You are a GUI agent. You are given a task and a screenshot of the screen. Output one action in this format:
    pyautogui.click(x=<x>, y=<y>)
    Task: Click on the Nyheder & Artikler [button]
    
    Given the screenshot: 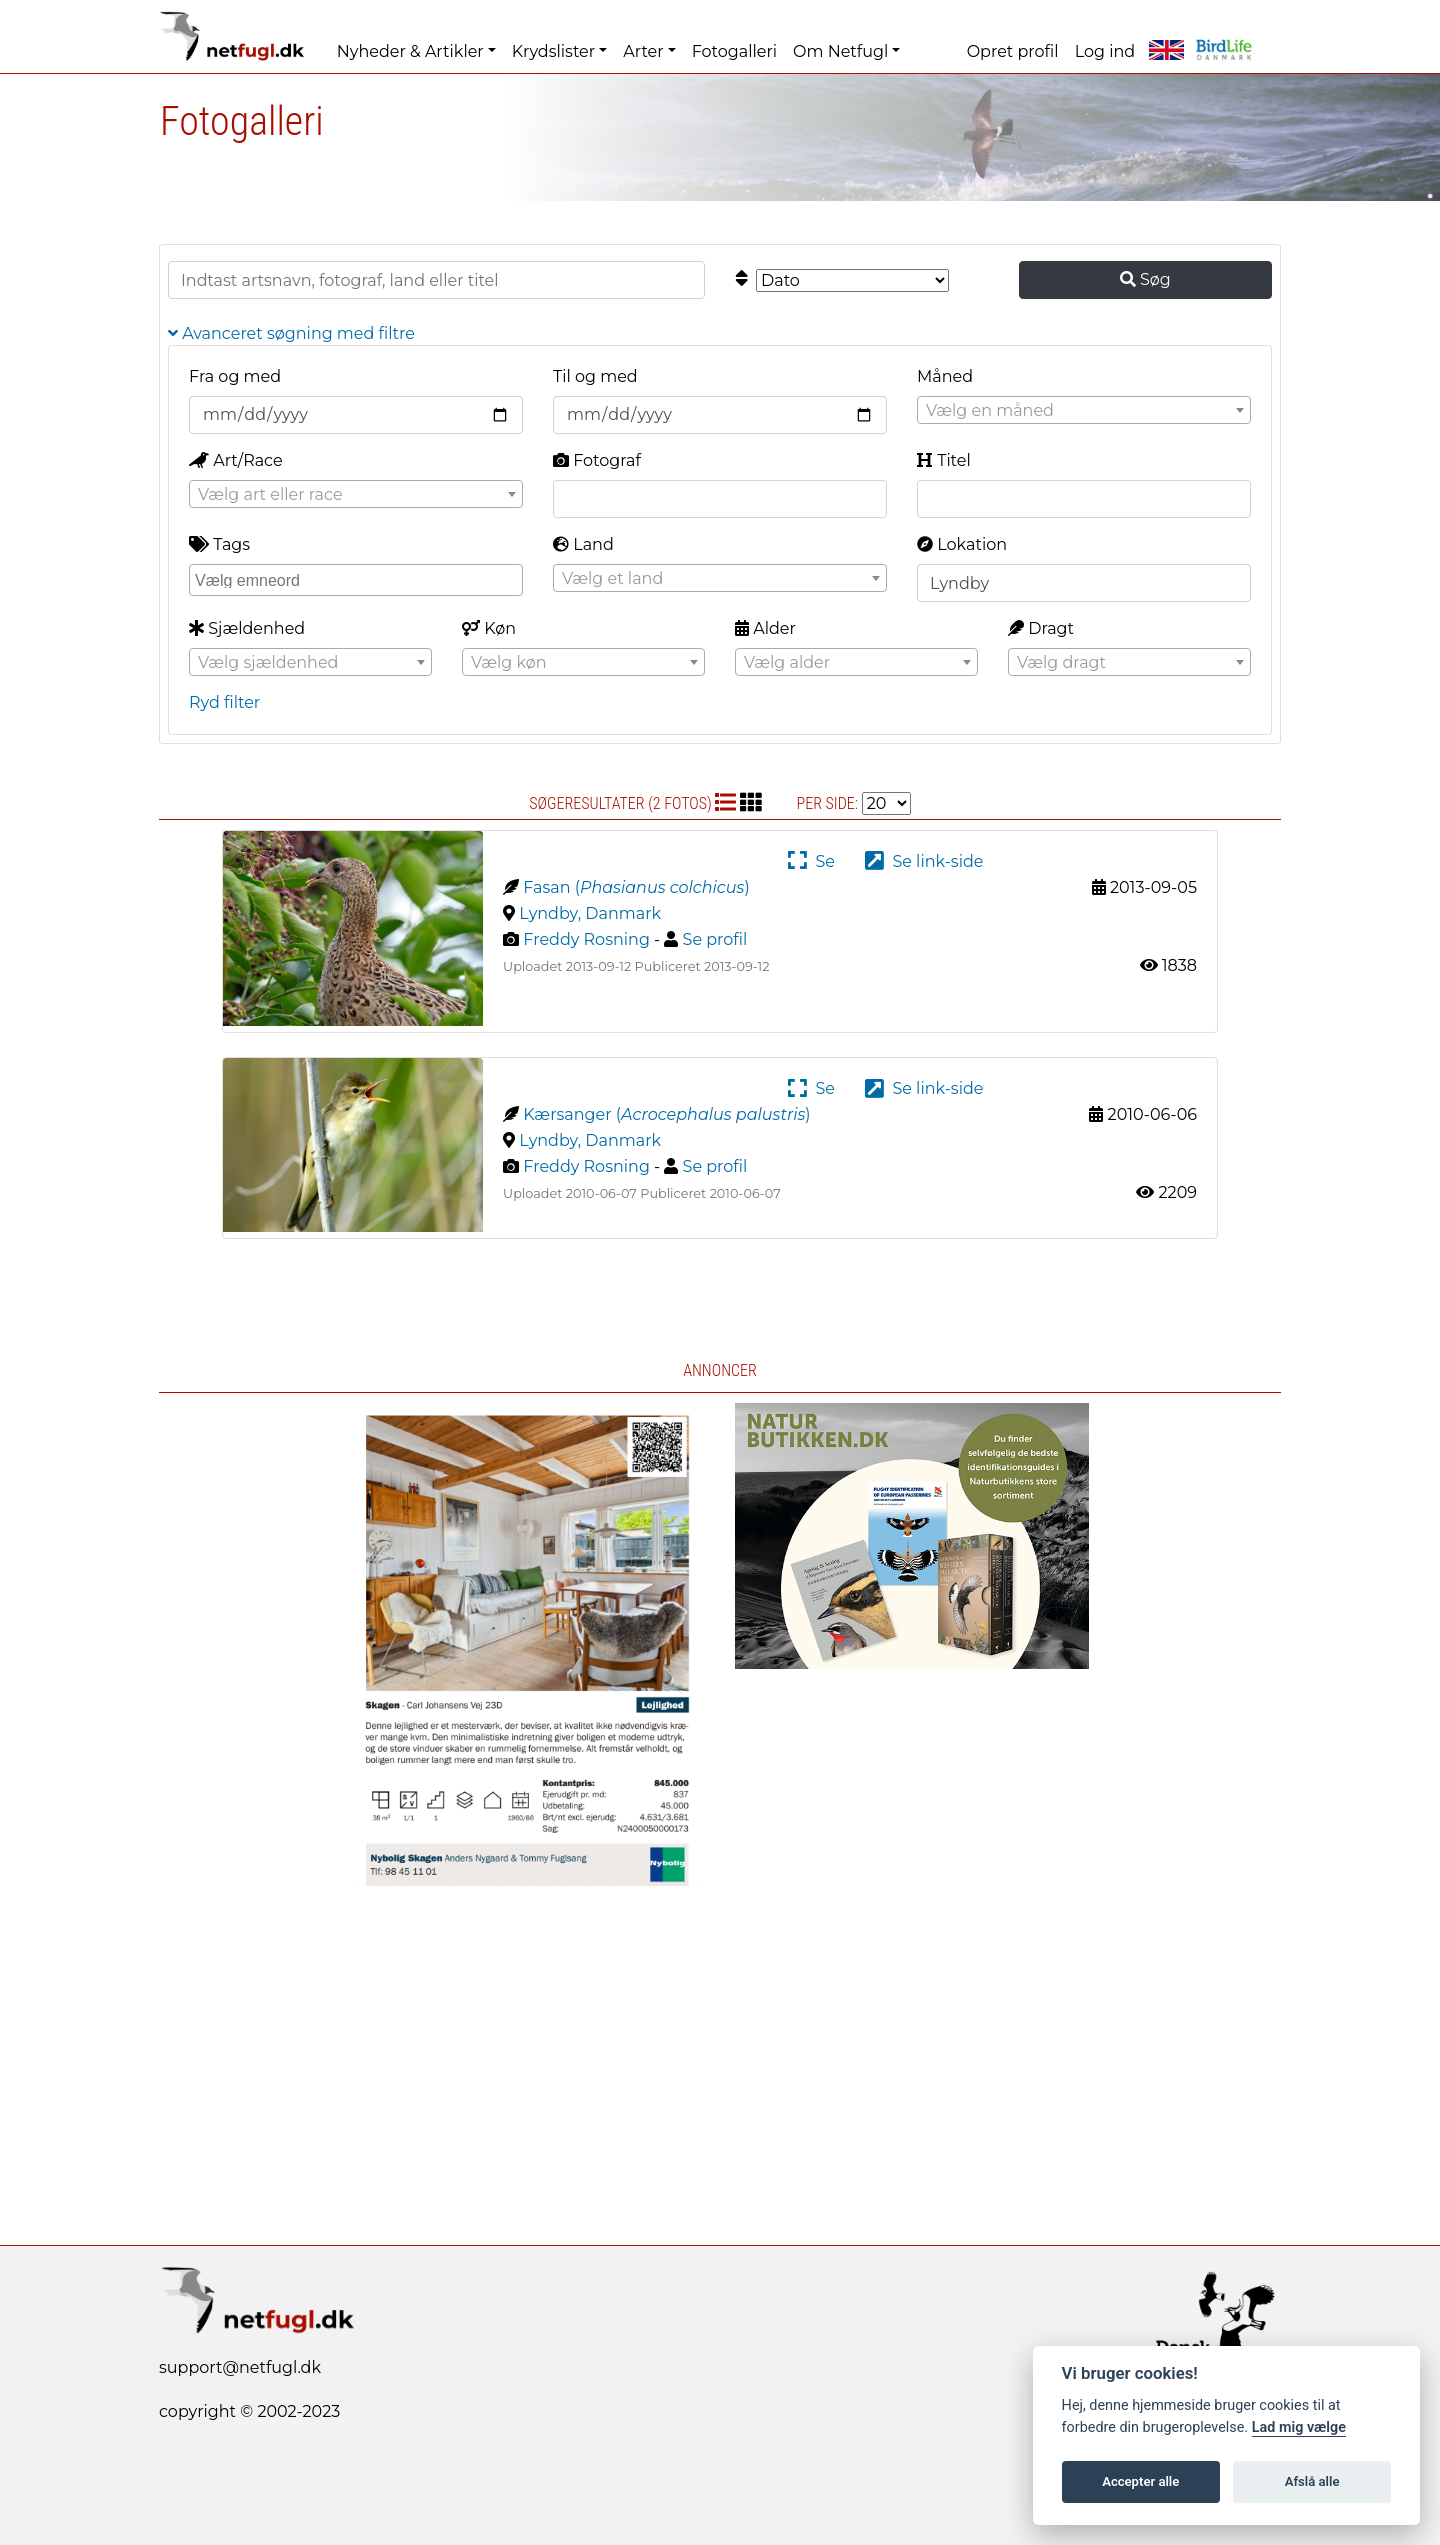 What is the action you would take?
    pyautogui.click(x=410, y=51)
    